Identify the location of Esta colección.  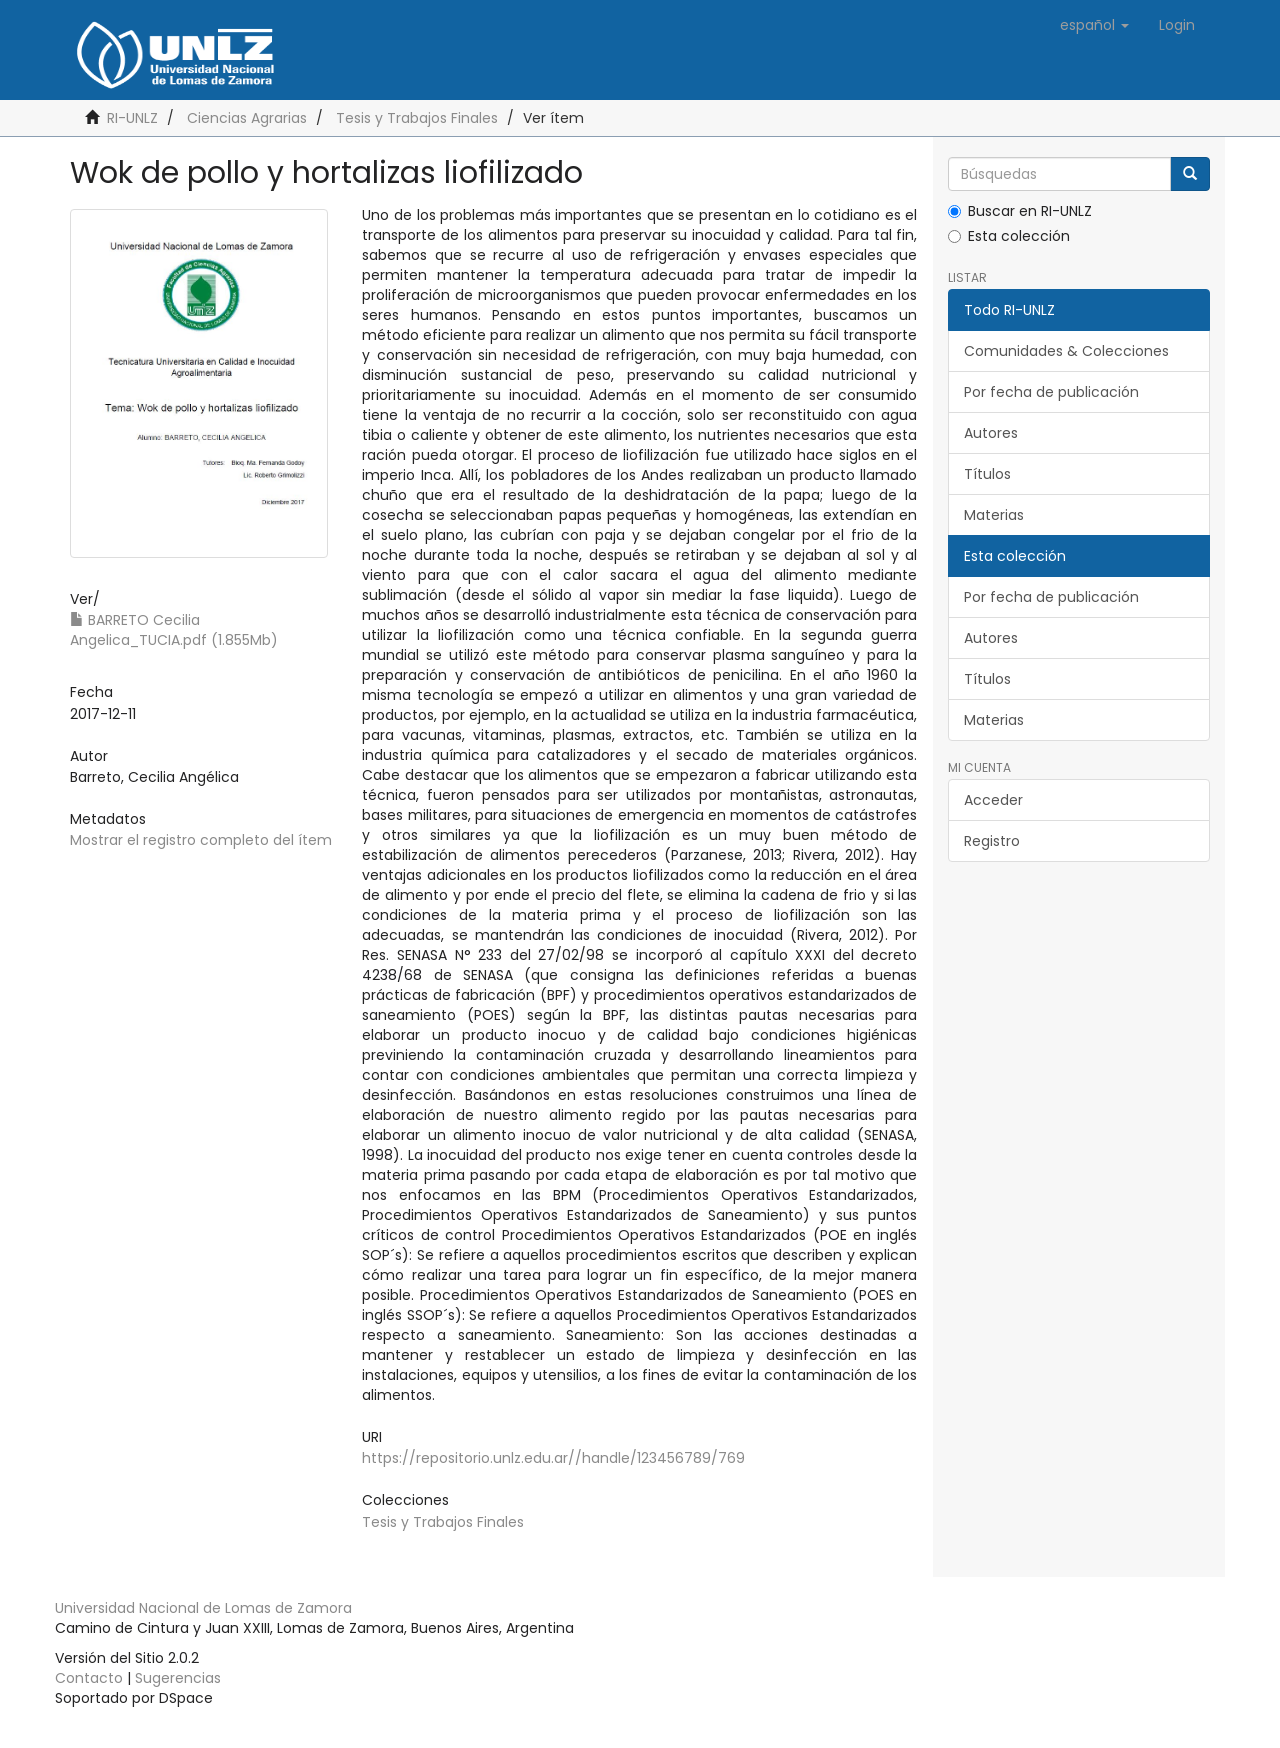
(1009, 236).